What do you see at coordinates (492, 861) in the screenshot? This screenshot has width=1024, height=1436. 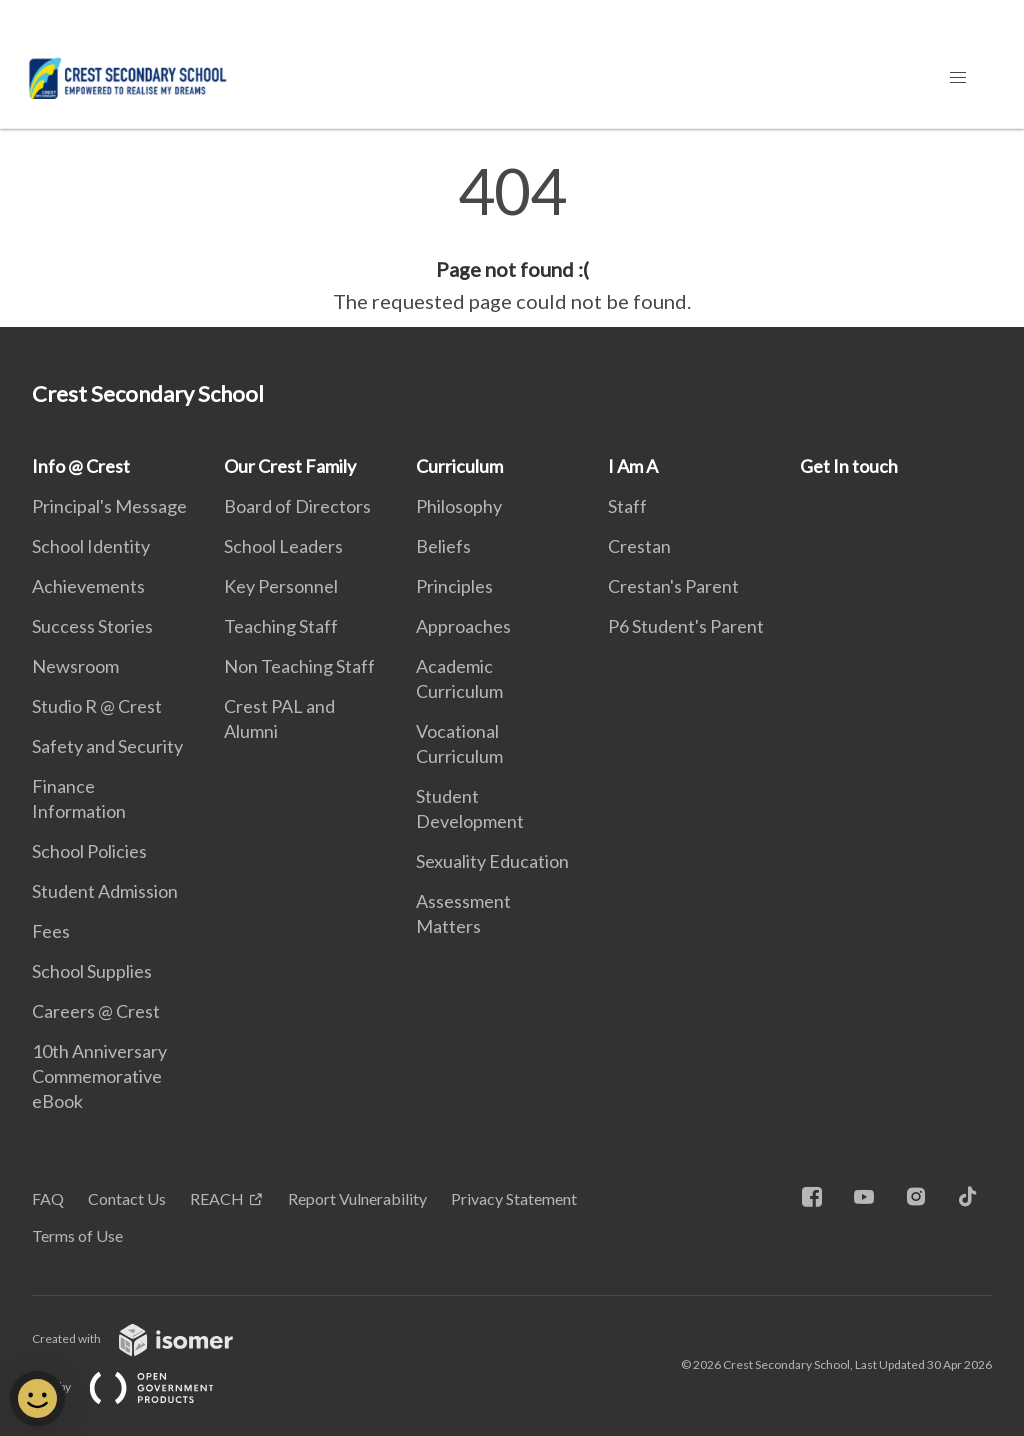 I see `Sexuality Education` at bounding box center [492, 861].